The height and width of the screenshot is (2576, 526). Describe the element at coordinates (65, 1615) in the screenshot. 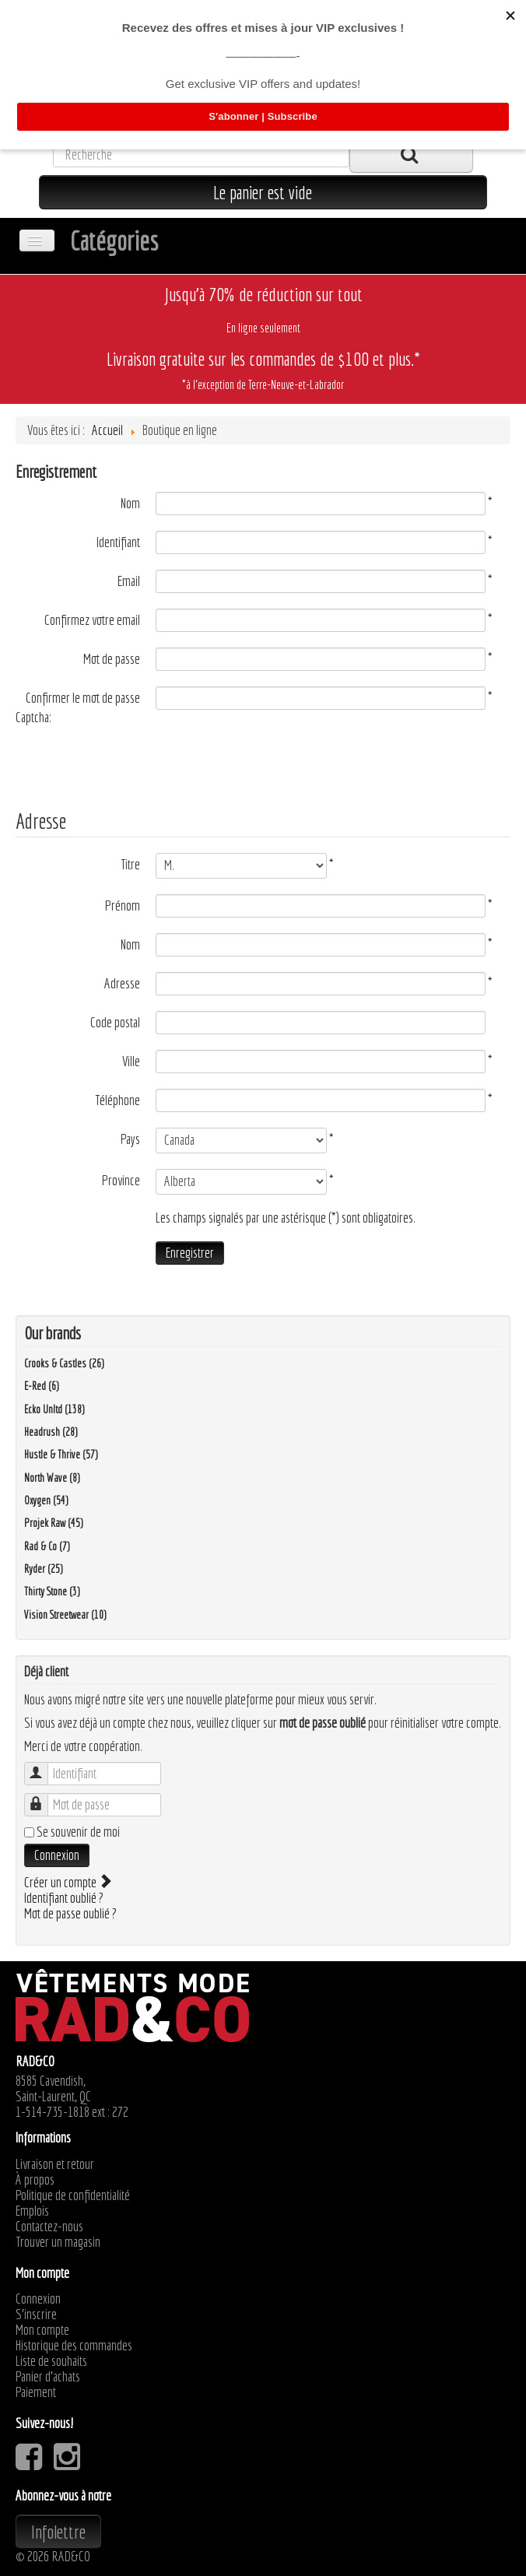

I see `Vision Streetwear (10)` at that location.